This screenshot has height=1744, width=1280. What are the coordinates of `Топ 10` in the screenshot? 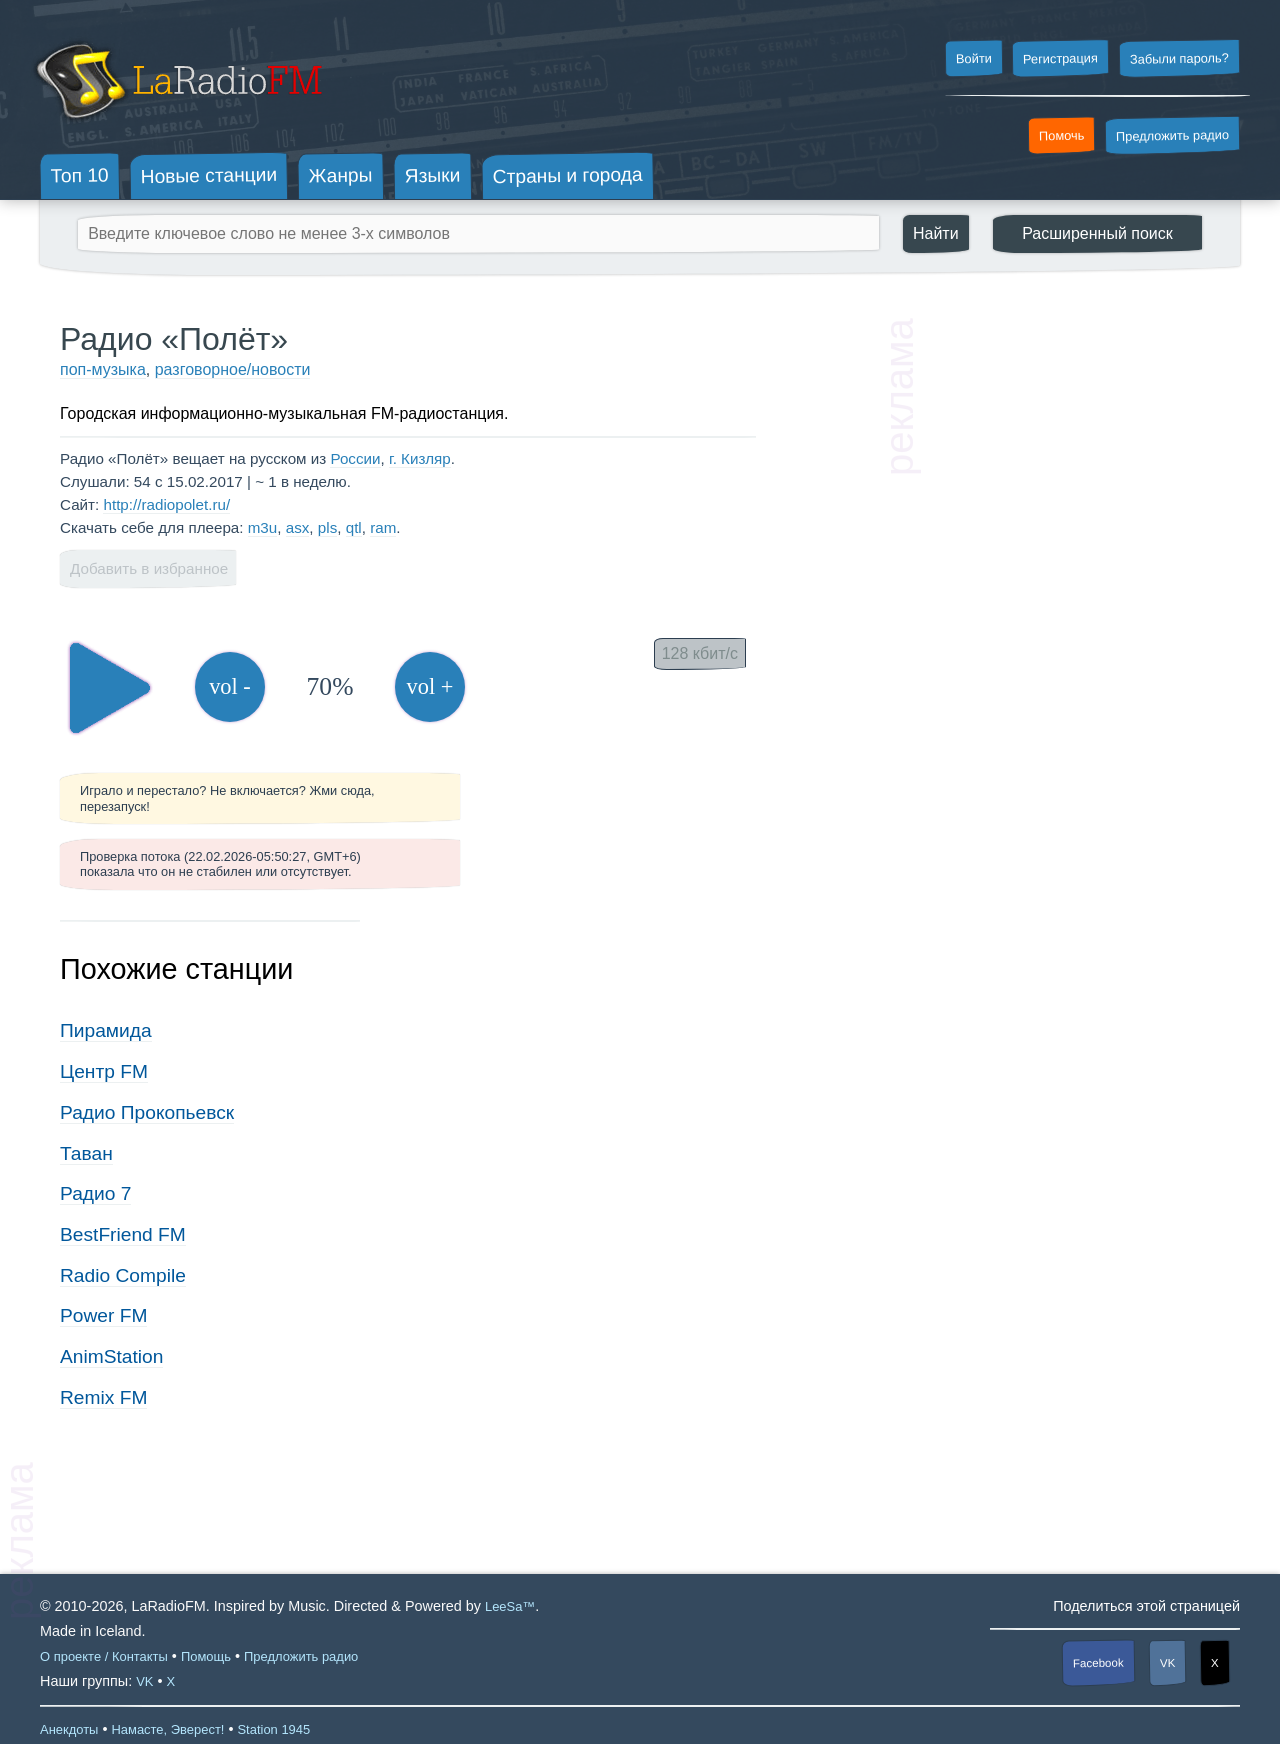 It's located at (80, 175).